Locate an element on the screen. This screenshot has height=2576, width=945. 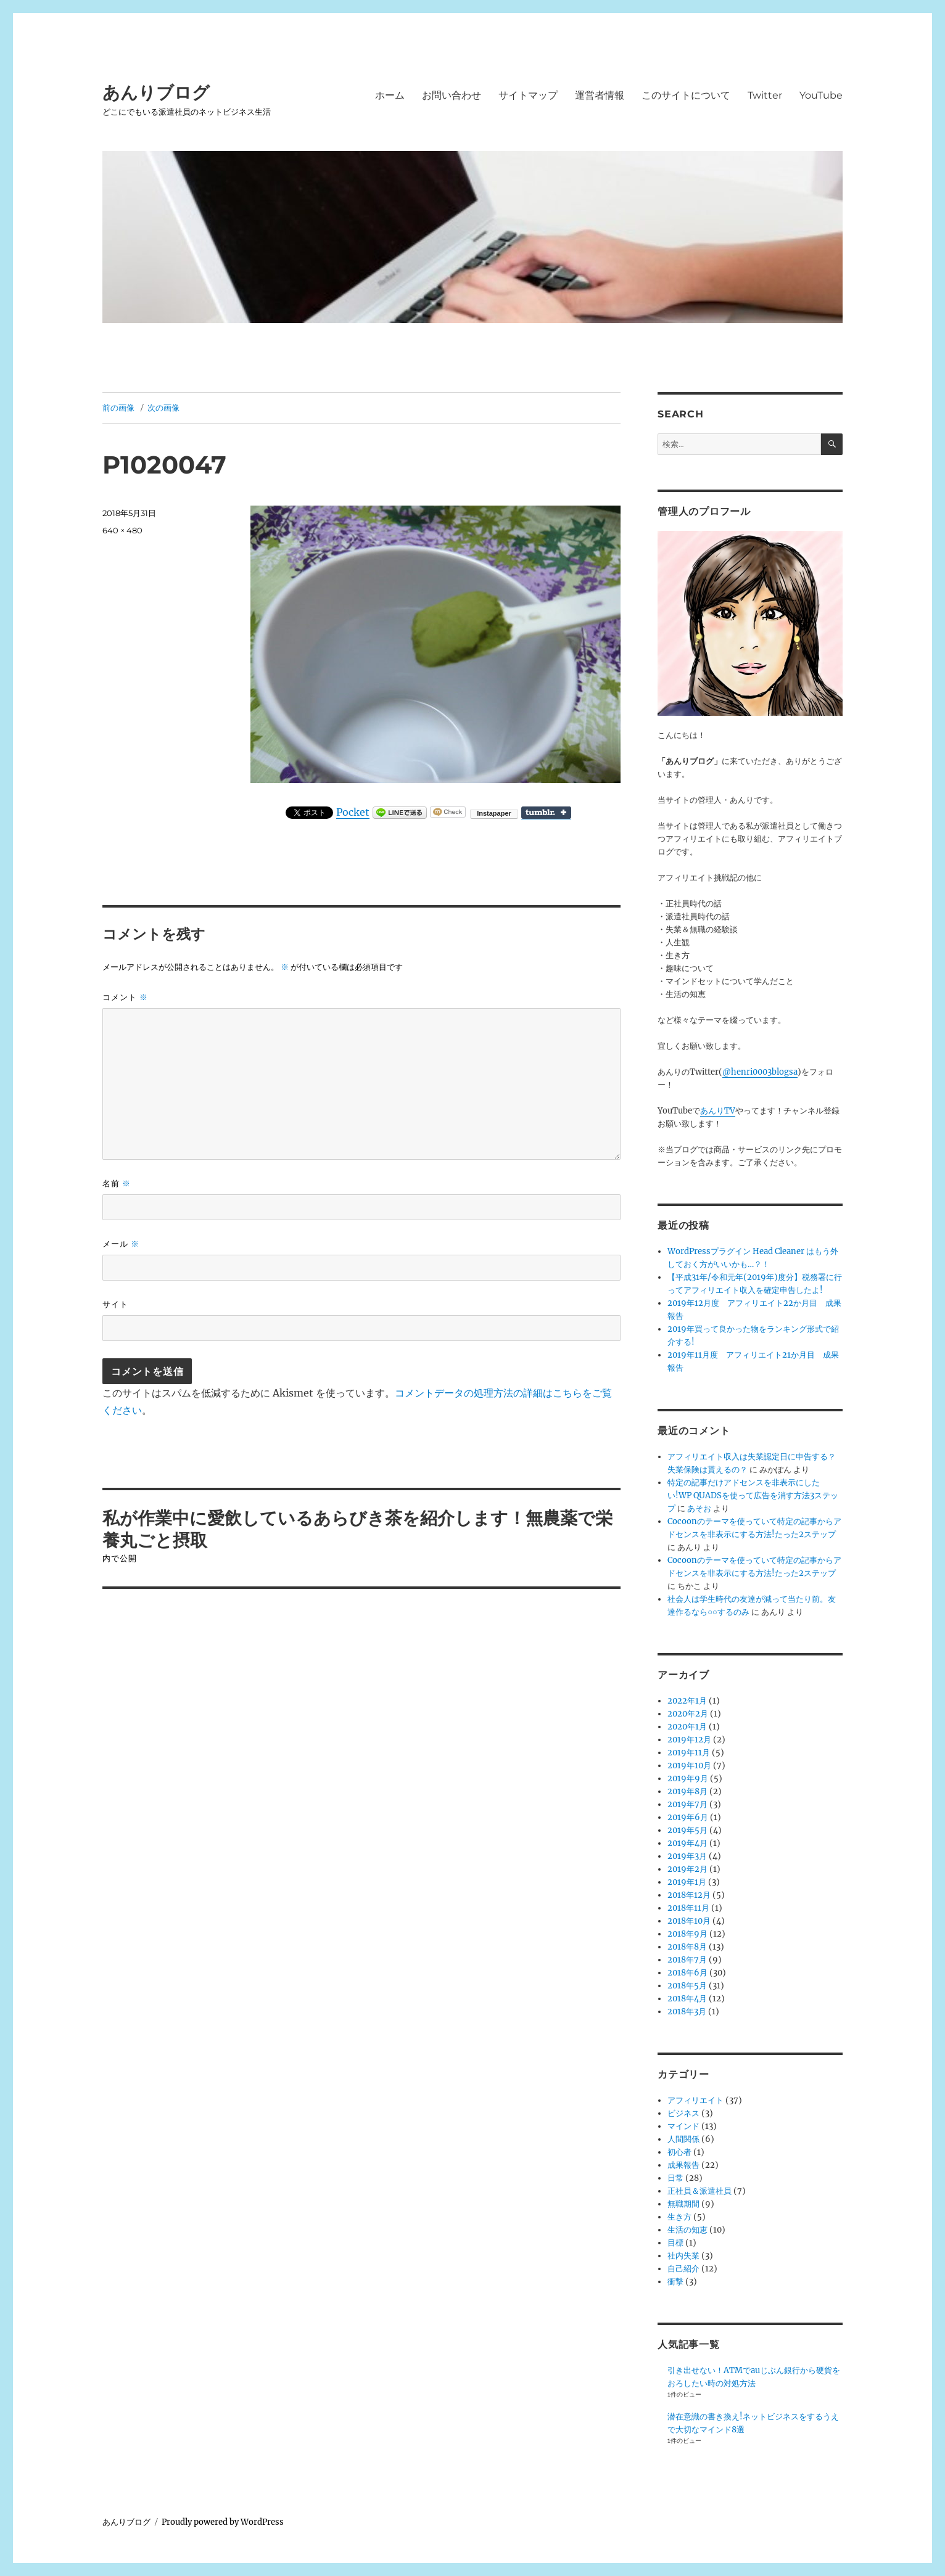
社内失業 is located at coordinates (683, 2255).